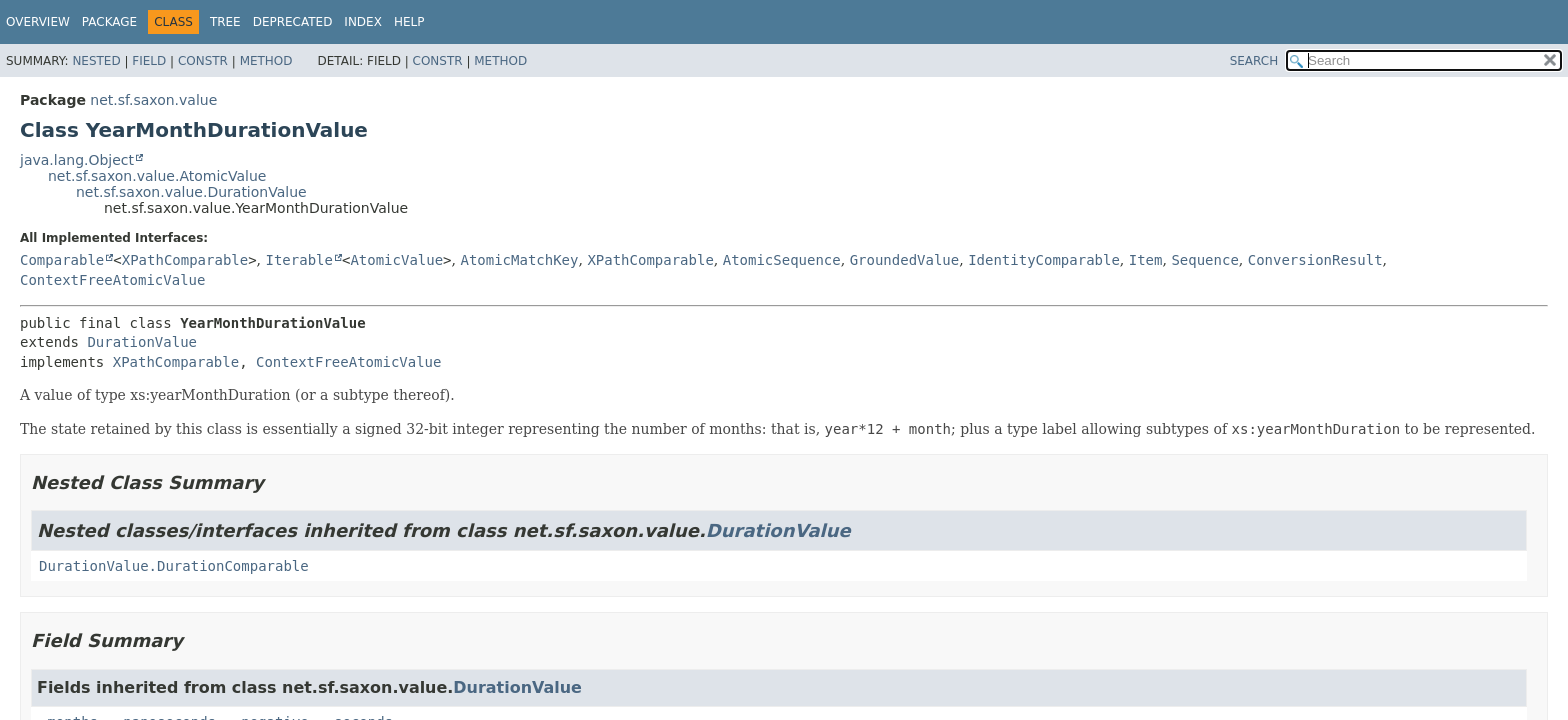 The image size is (1568, 720). I want to click on Constr, so click(203, 61).